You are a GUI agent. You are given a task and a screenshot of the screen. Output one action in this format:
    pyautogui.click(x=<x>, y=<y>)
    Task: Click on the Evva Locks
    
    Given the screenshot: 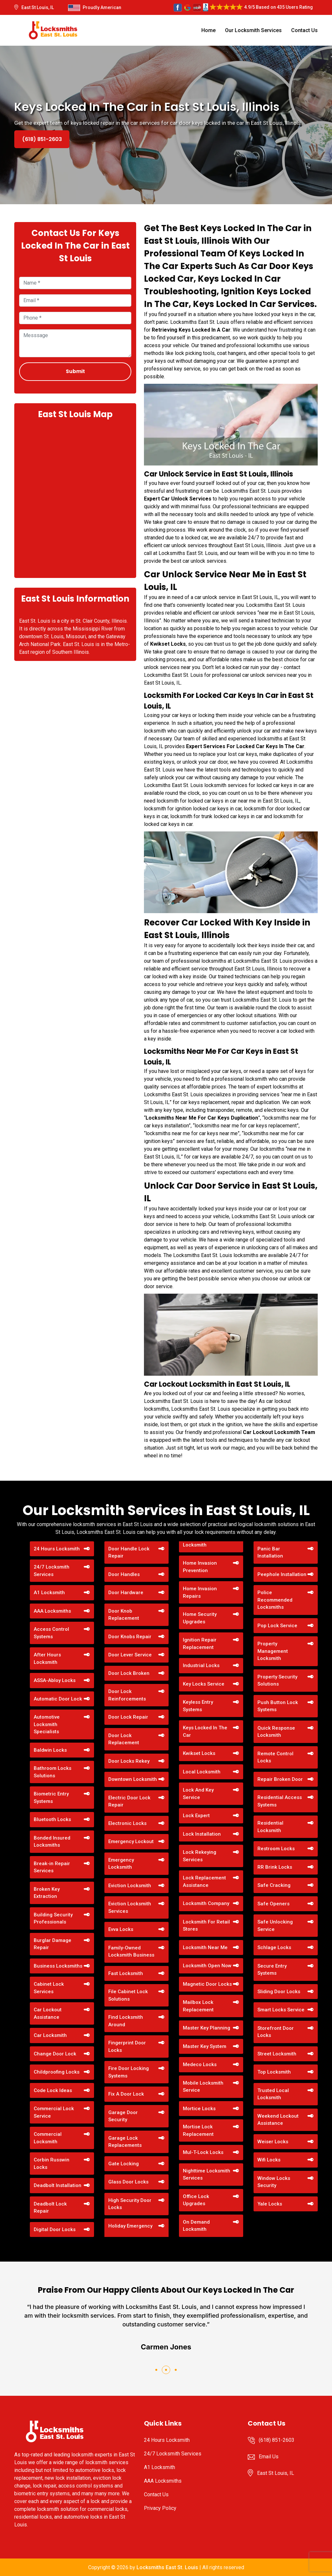 What is the action you would take?
    pyautogui.click(x=120, y=1929)
    